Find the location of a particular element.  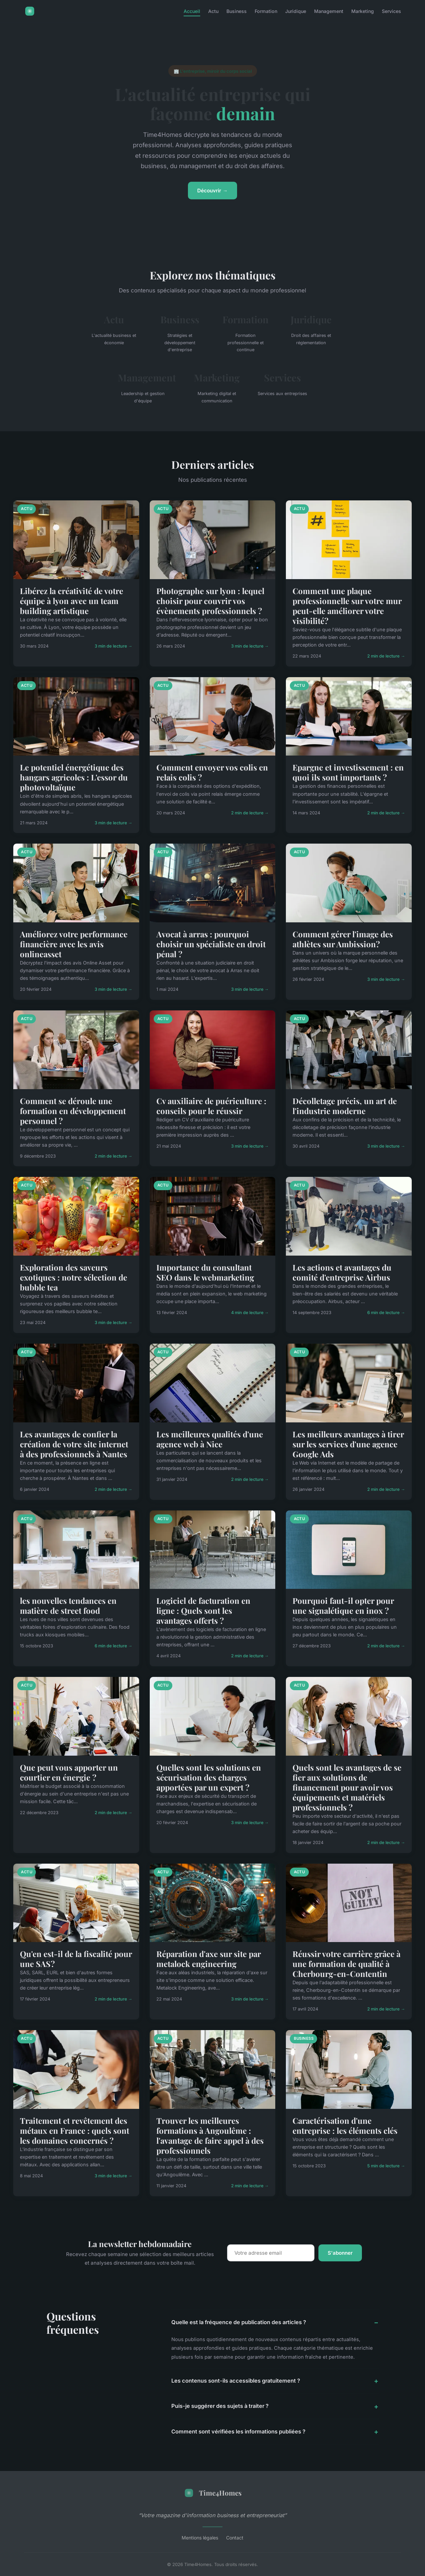

Juridique is located at coordinates (295, 11).